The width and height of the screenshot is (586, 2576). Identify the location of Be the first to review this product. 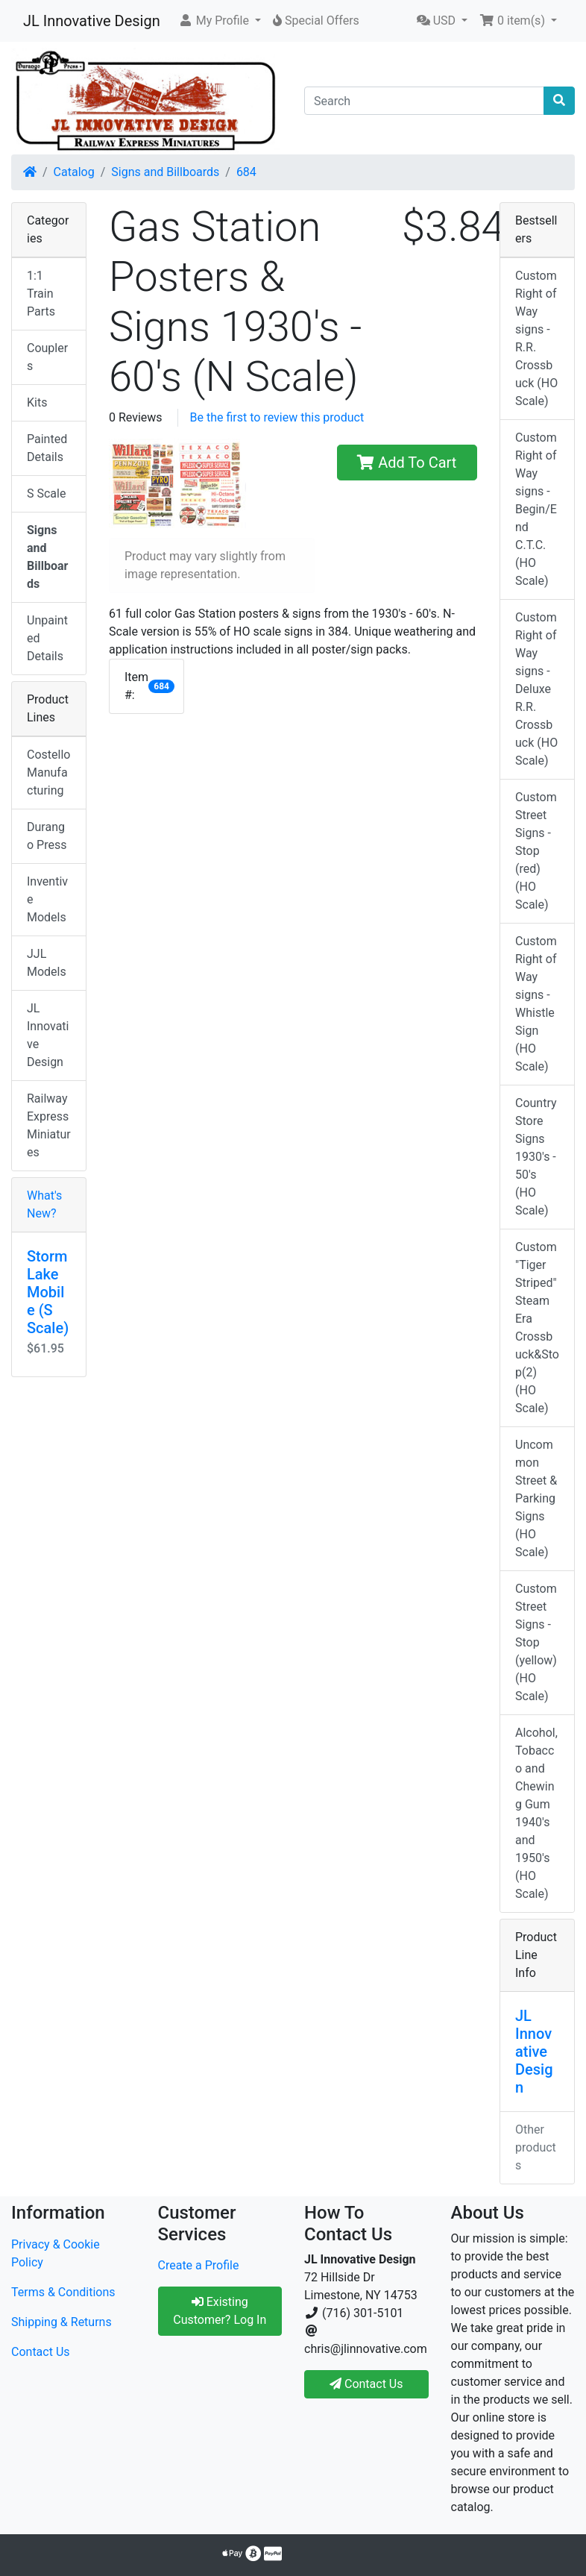
(277, 417).